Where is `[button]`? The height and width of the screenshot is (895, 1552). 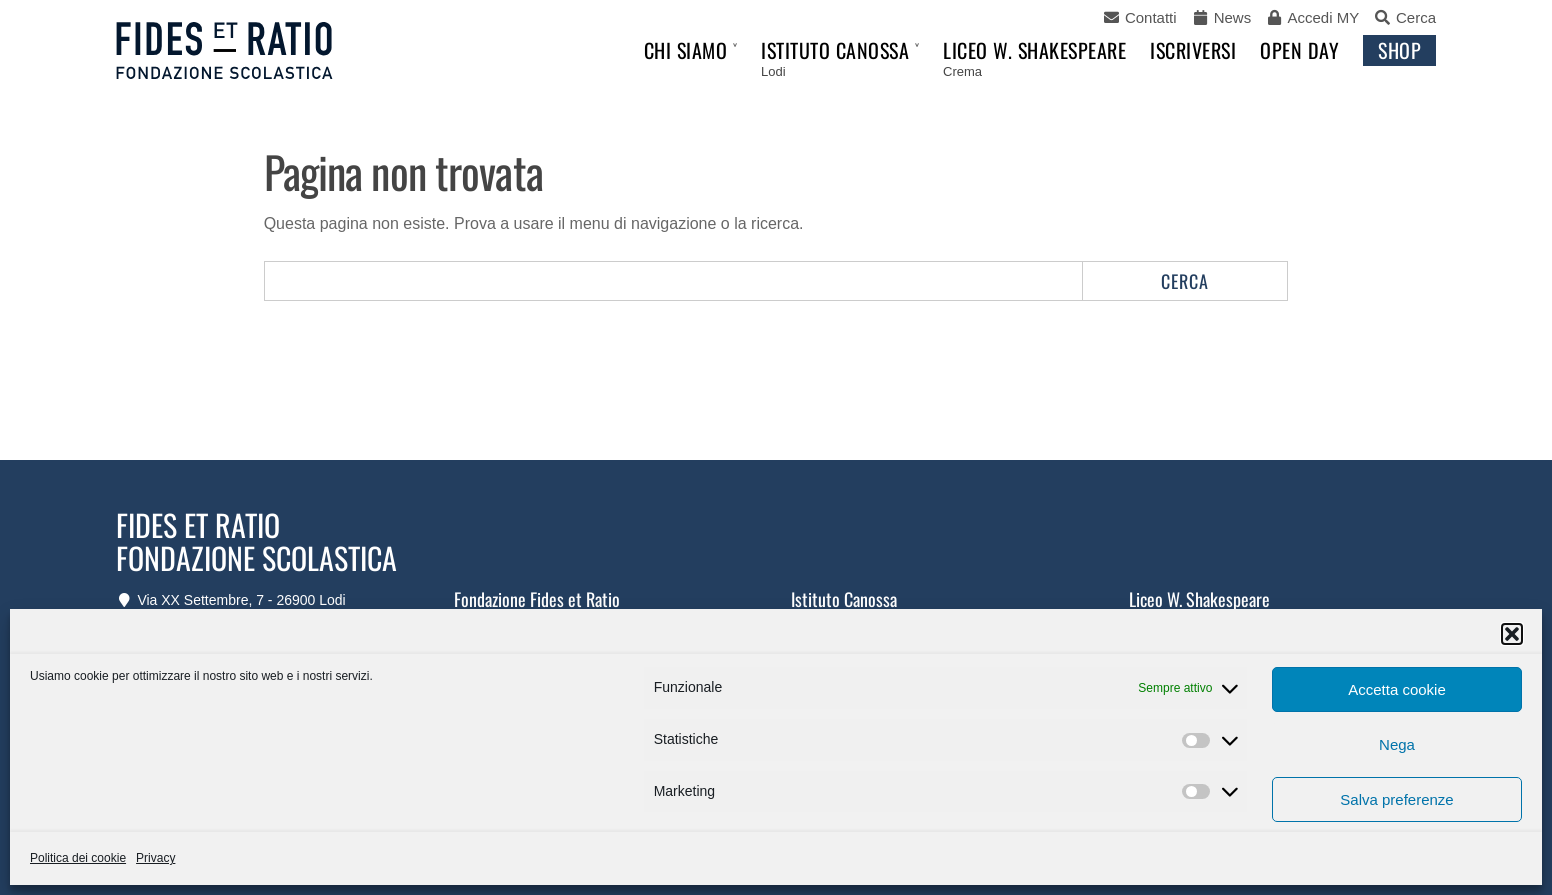
[button] is located at coordinates (1512, 634).